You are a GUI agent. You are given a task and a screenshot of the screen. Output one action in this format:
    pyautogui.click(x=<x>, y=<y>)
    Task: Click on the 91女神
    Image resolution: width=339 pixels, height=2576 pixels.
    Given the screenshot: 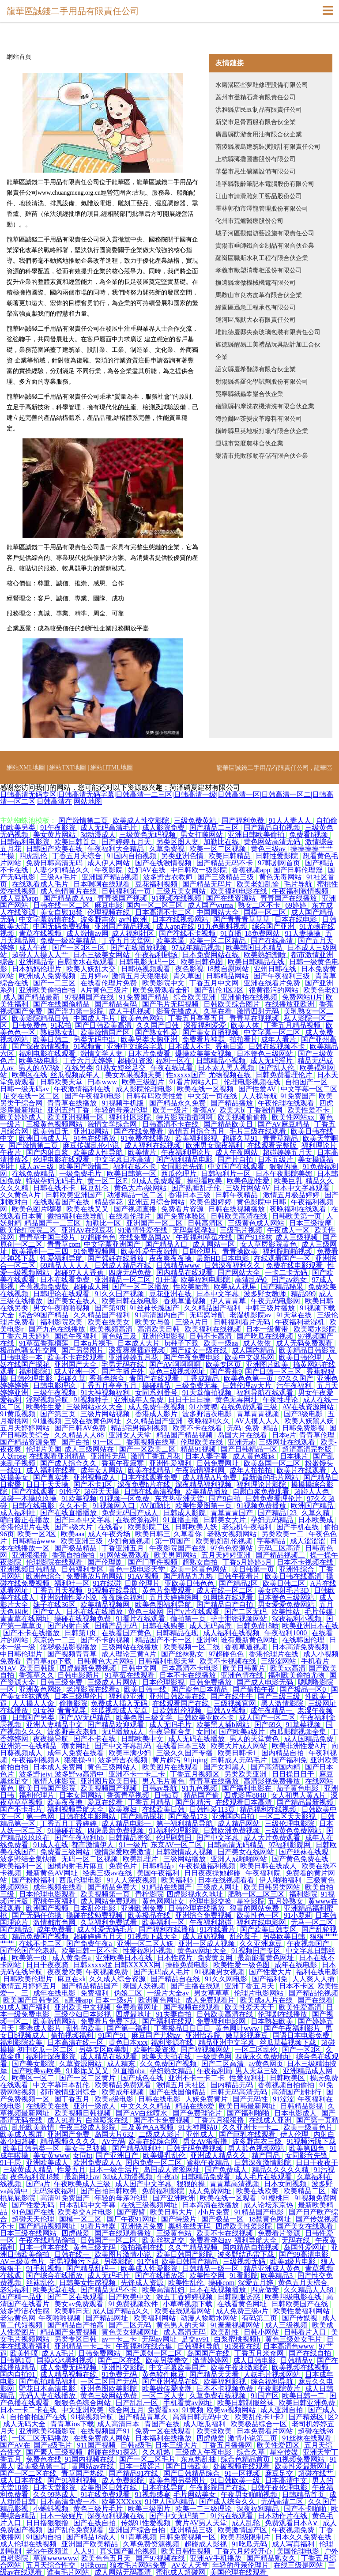 What is the action you would take?
    pyautogui.click(x=43, y=1710)
    